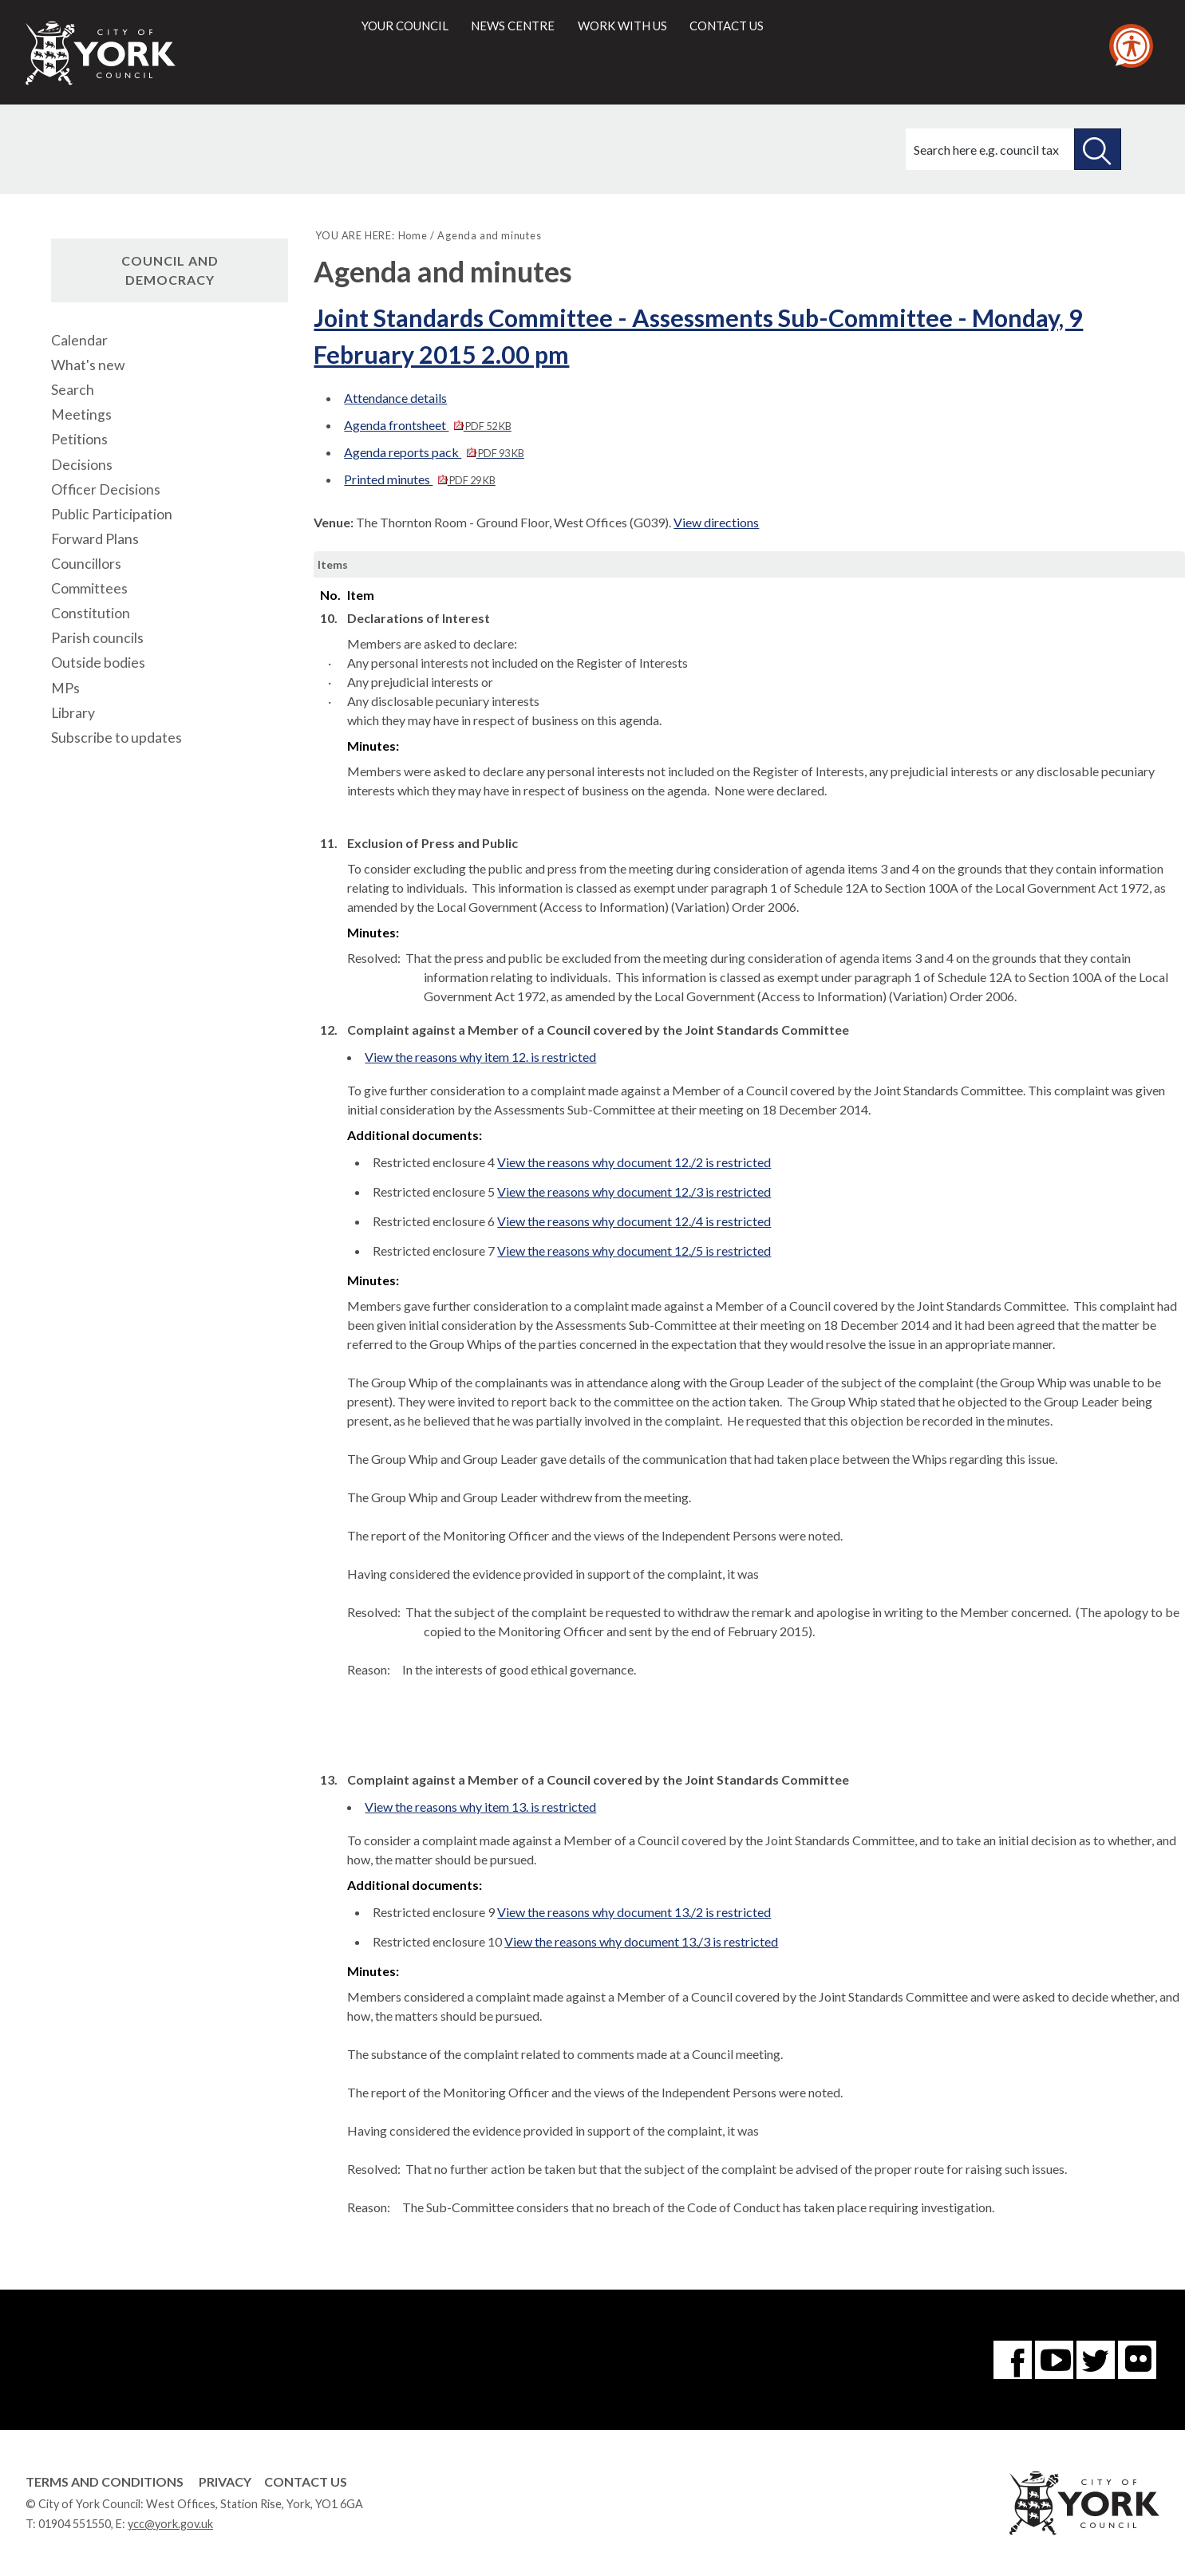  Describe the element at coordinates (634, 1911) in the screenshot. I see `View the reasons why document 13./2 is restricted` at that location.